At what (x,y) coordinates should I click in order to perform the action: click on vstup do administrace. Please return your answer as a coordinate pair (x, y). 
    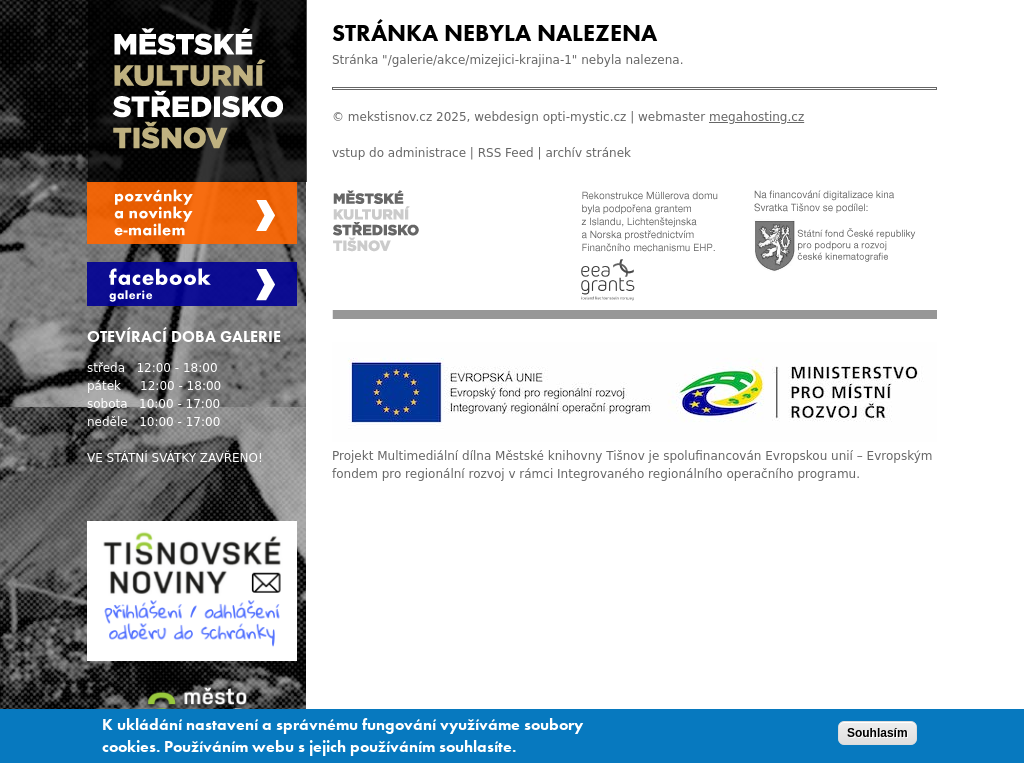
    Looking at the image, I should click on (399, 153).